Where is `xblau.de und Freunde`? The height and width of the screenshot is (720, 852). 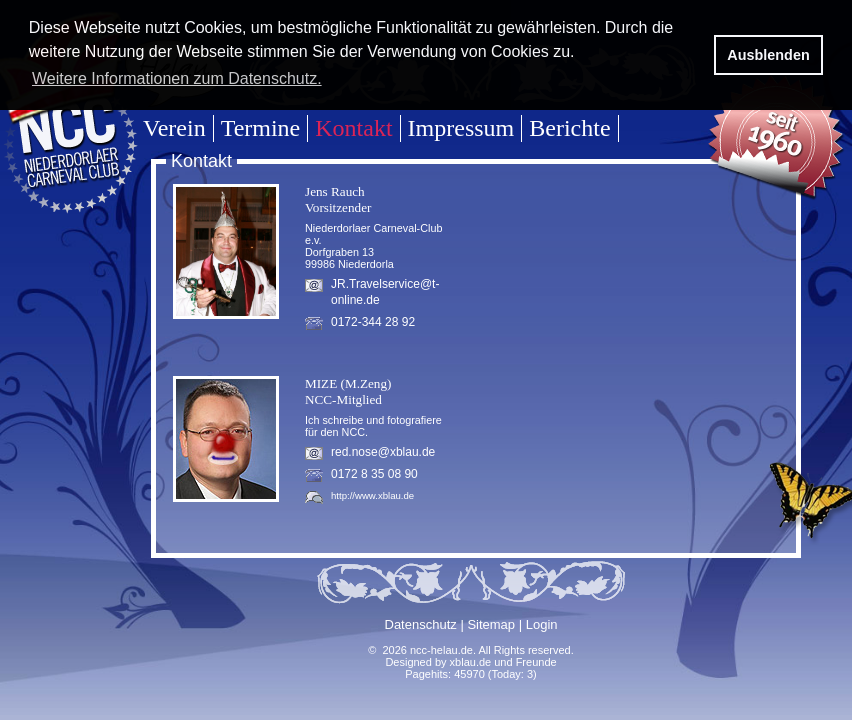 xblau.de und Freunde is located at coordinates (503, 662).